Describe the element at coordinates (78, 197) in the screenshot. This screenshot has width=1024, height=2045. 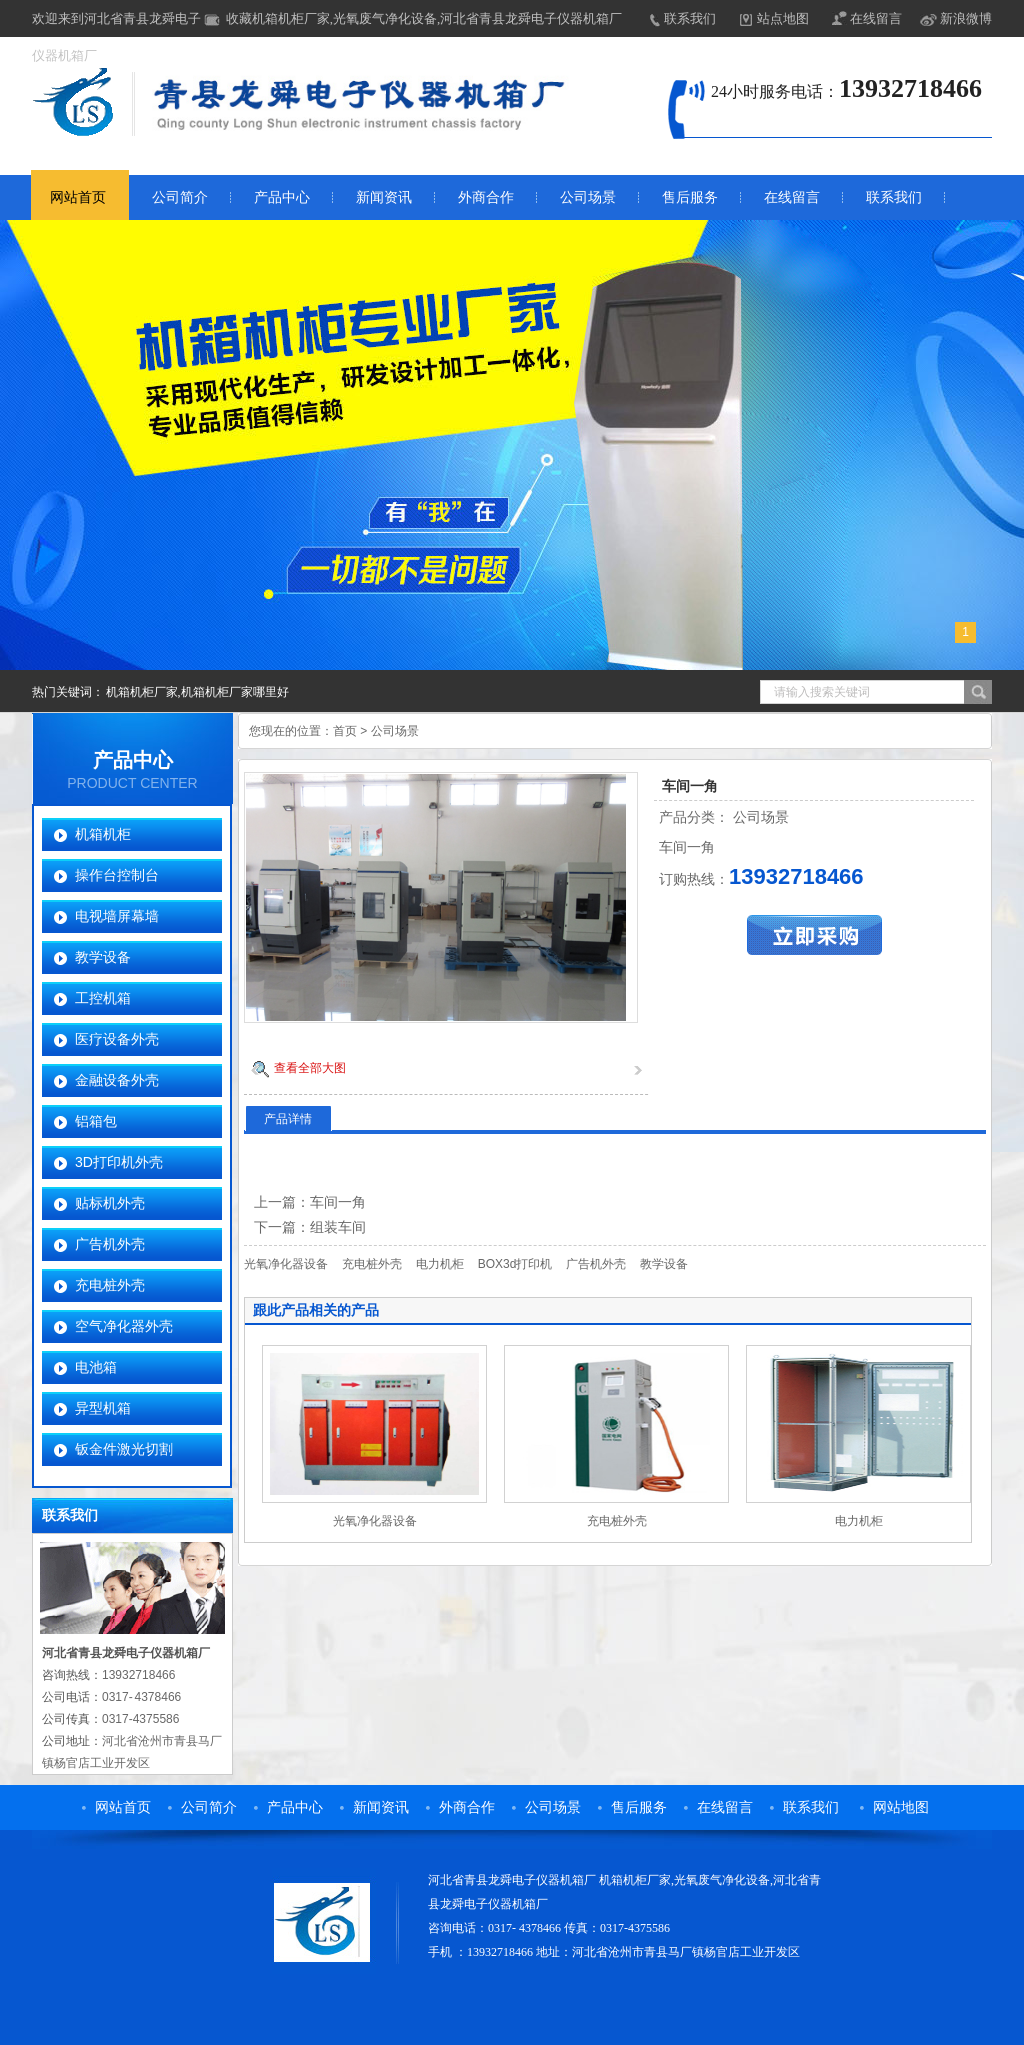
I see `网站首页` at that location.